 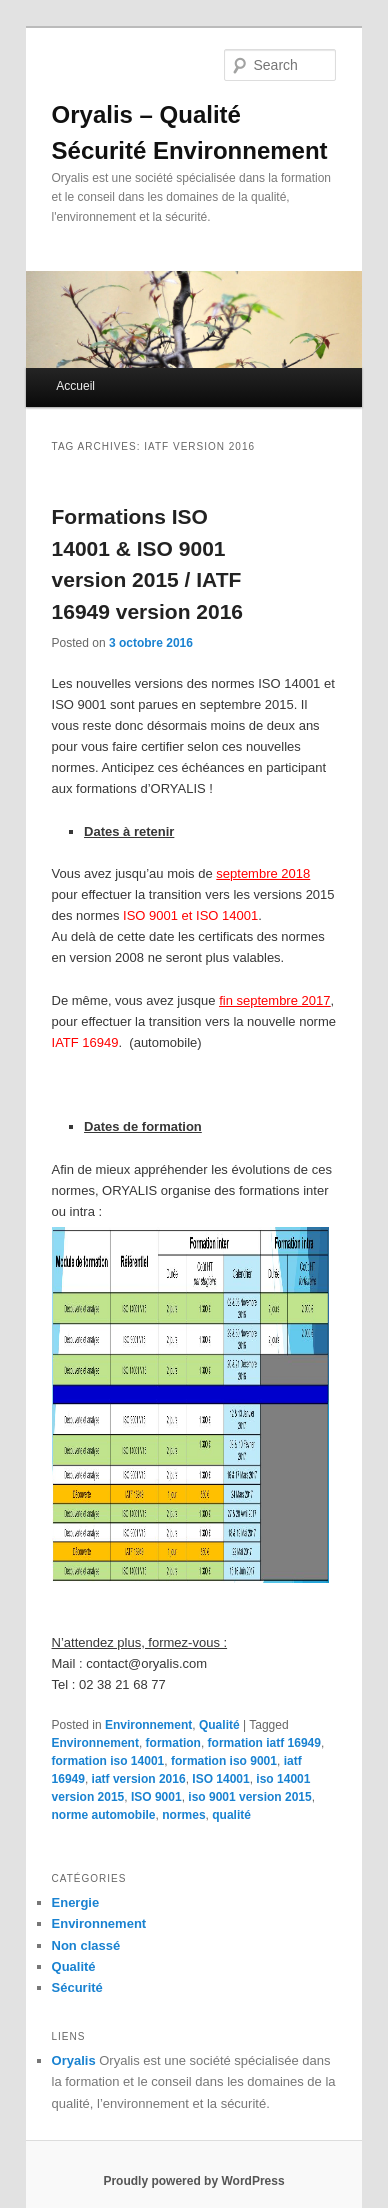 What do you see at coordinates (224, 1761) in the screenshot?
I see `formation iso 9001` at bounding box center [224, 1761].